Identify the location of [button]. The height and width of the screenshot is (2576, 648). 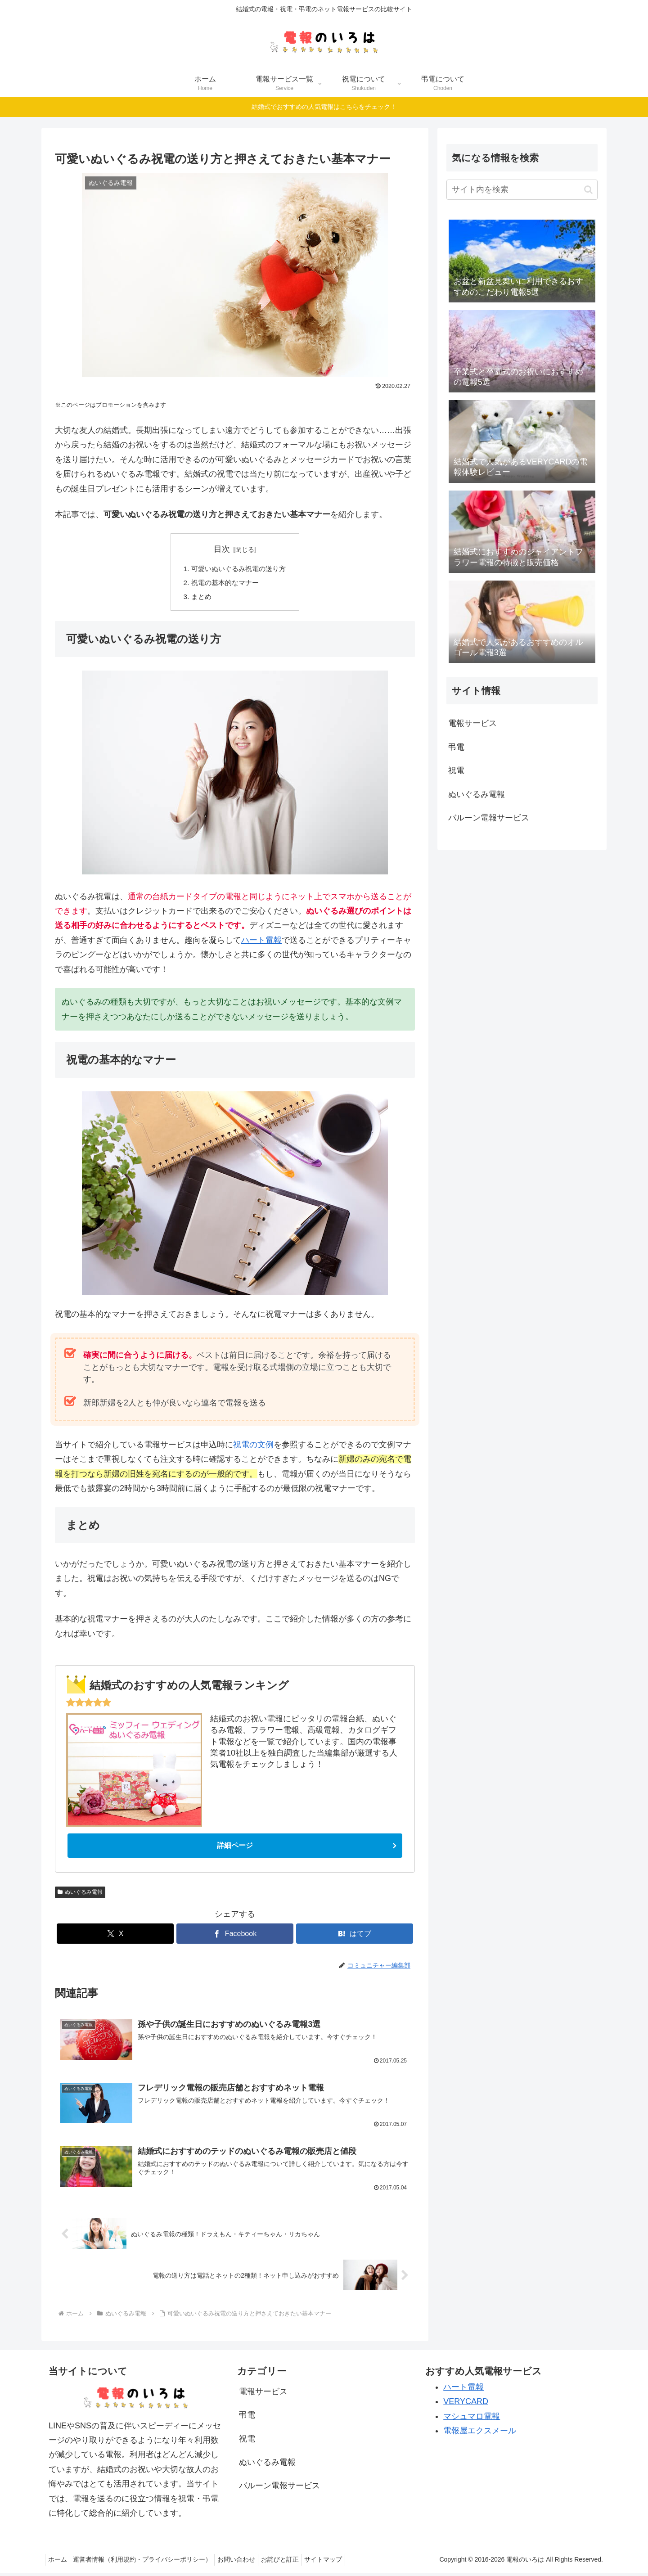
(588, 190).